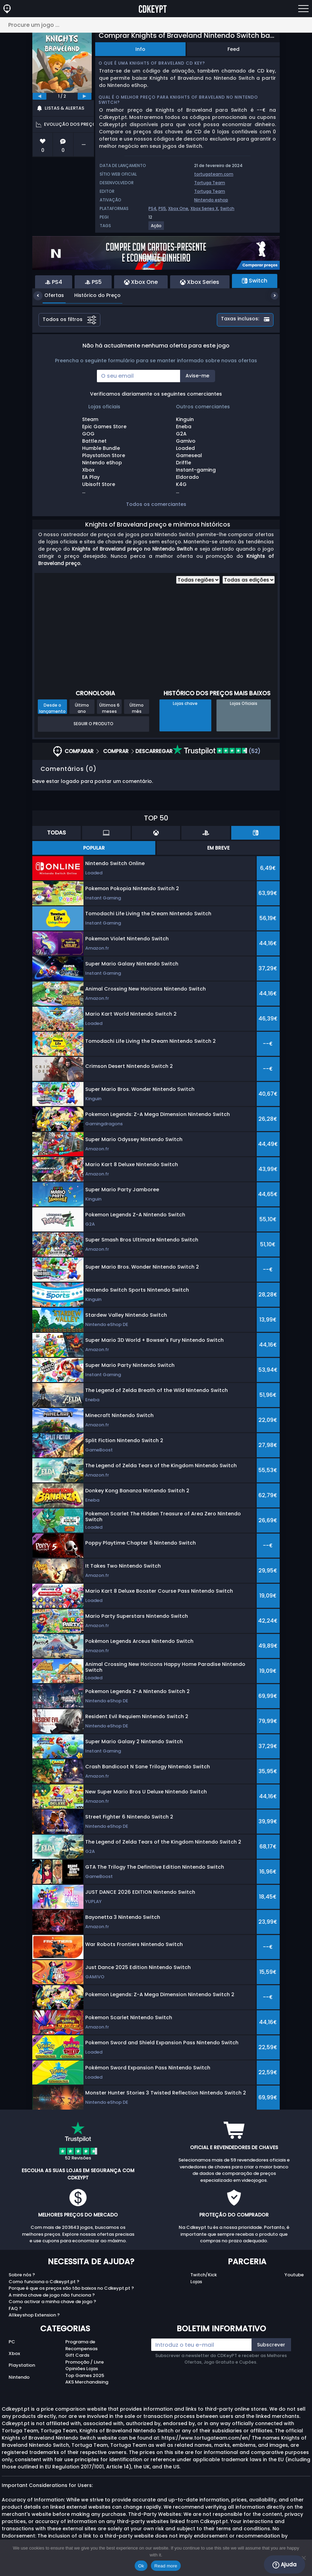 Image resolution: width=312 pixels, height=2576 pixels. What do you see at coordinates (22, 2365) in the screenshot?
I see `Playstation` at bounding box center [22, 2365].